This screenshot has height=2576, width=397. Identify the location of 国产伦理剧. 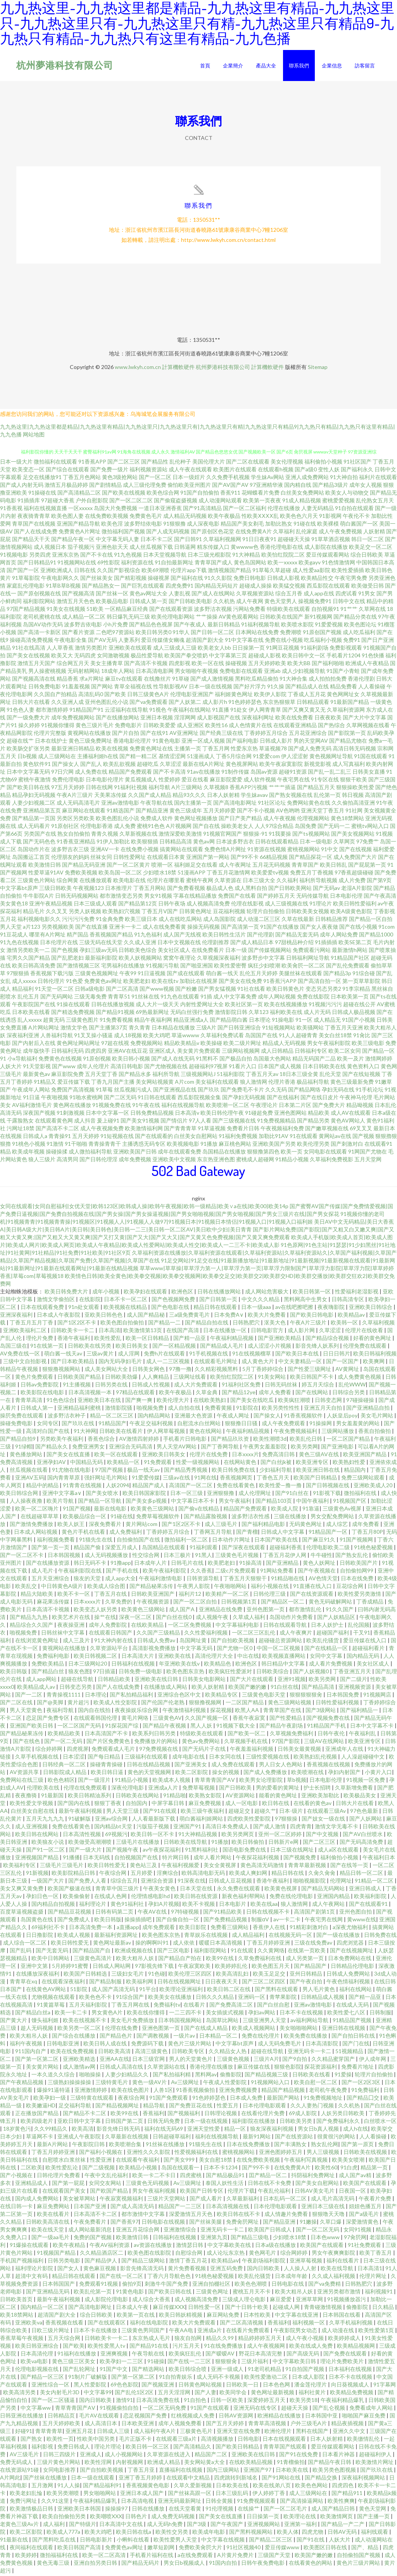
(260, 936).